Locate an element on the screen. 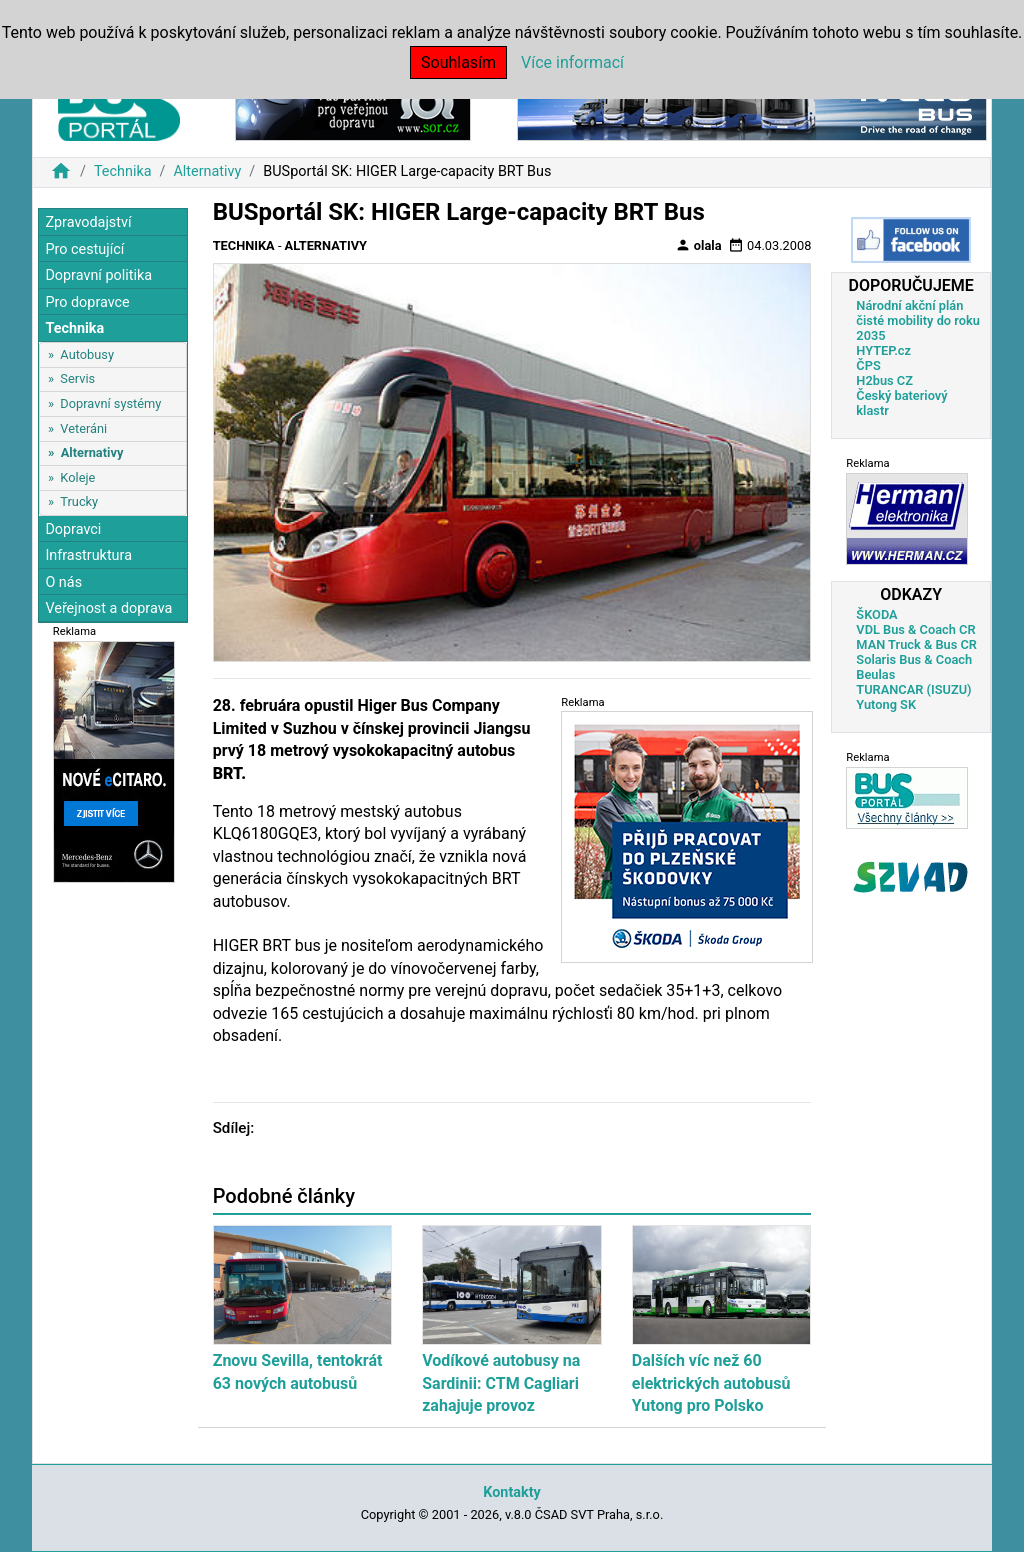  HYTEP.cz is located at coordinates (883, 350).